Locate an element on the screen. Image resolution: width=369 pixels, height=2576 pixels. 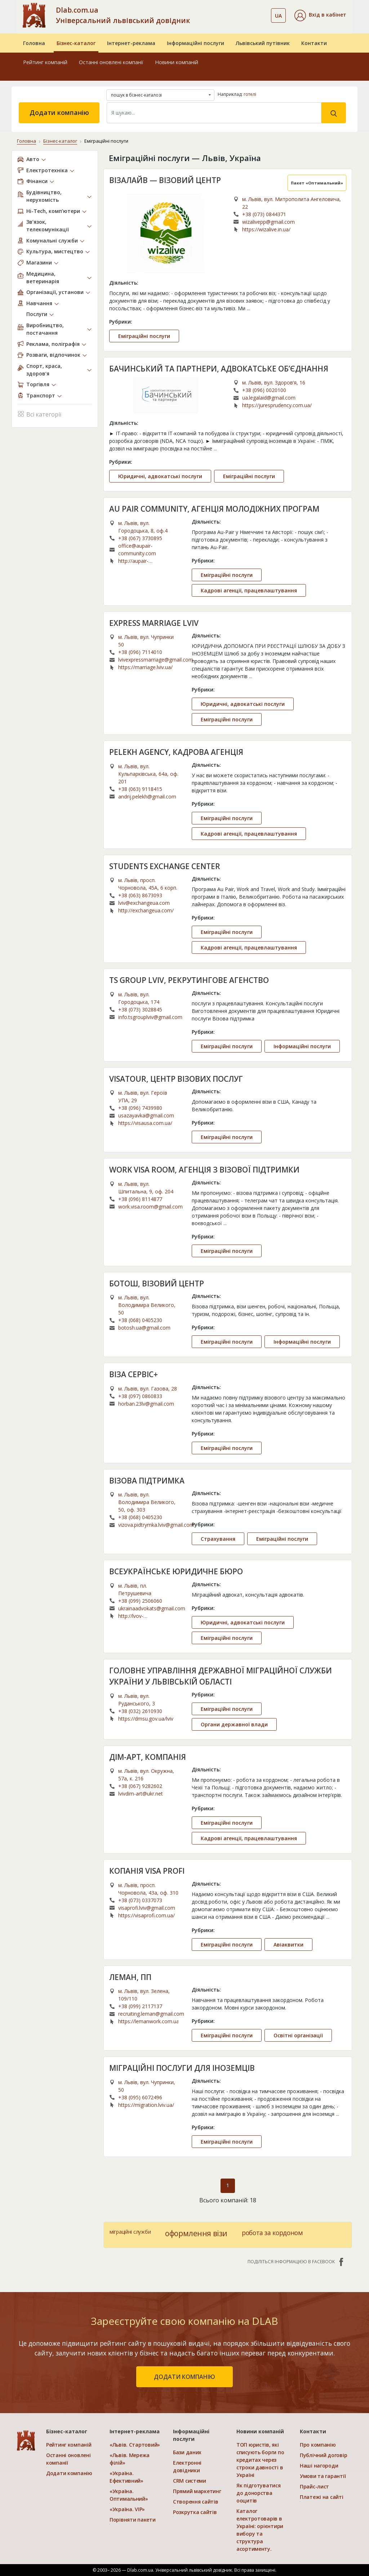
STUDENTS EXCHANGE CENTER is located at coordinates (164, 866).